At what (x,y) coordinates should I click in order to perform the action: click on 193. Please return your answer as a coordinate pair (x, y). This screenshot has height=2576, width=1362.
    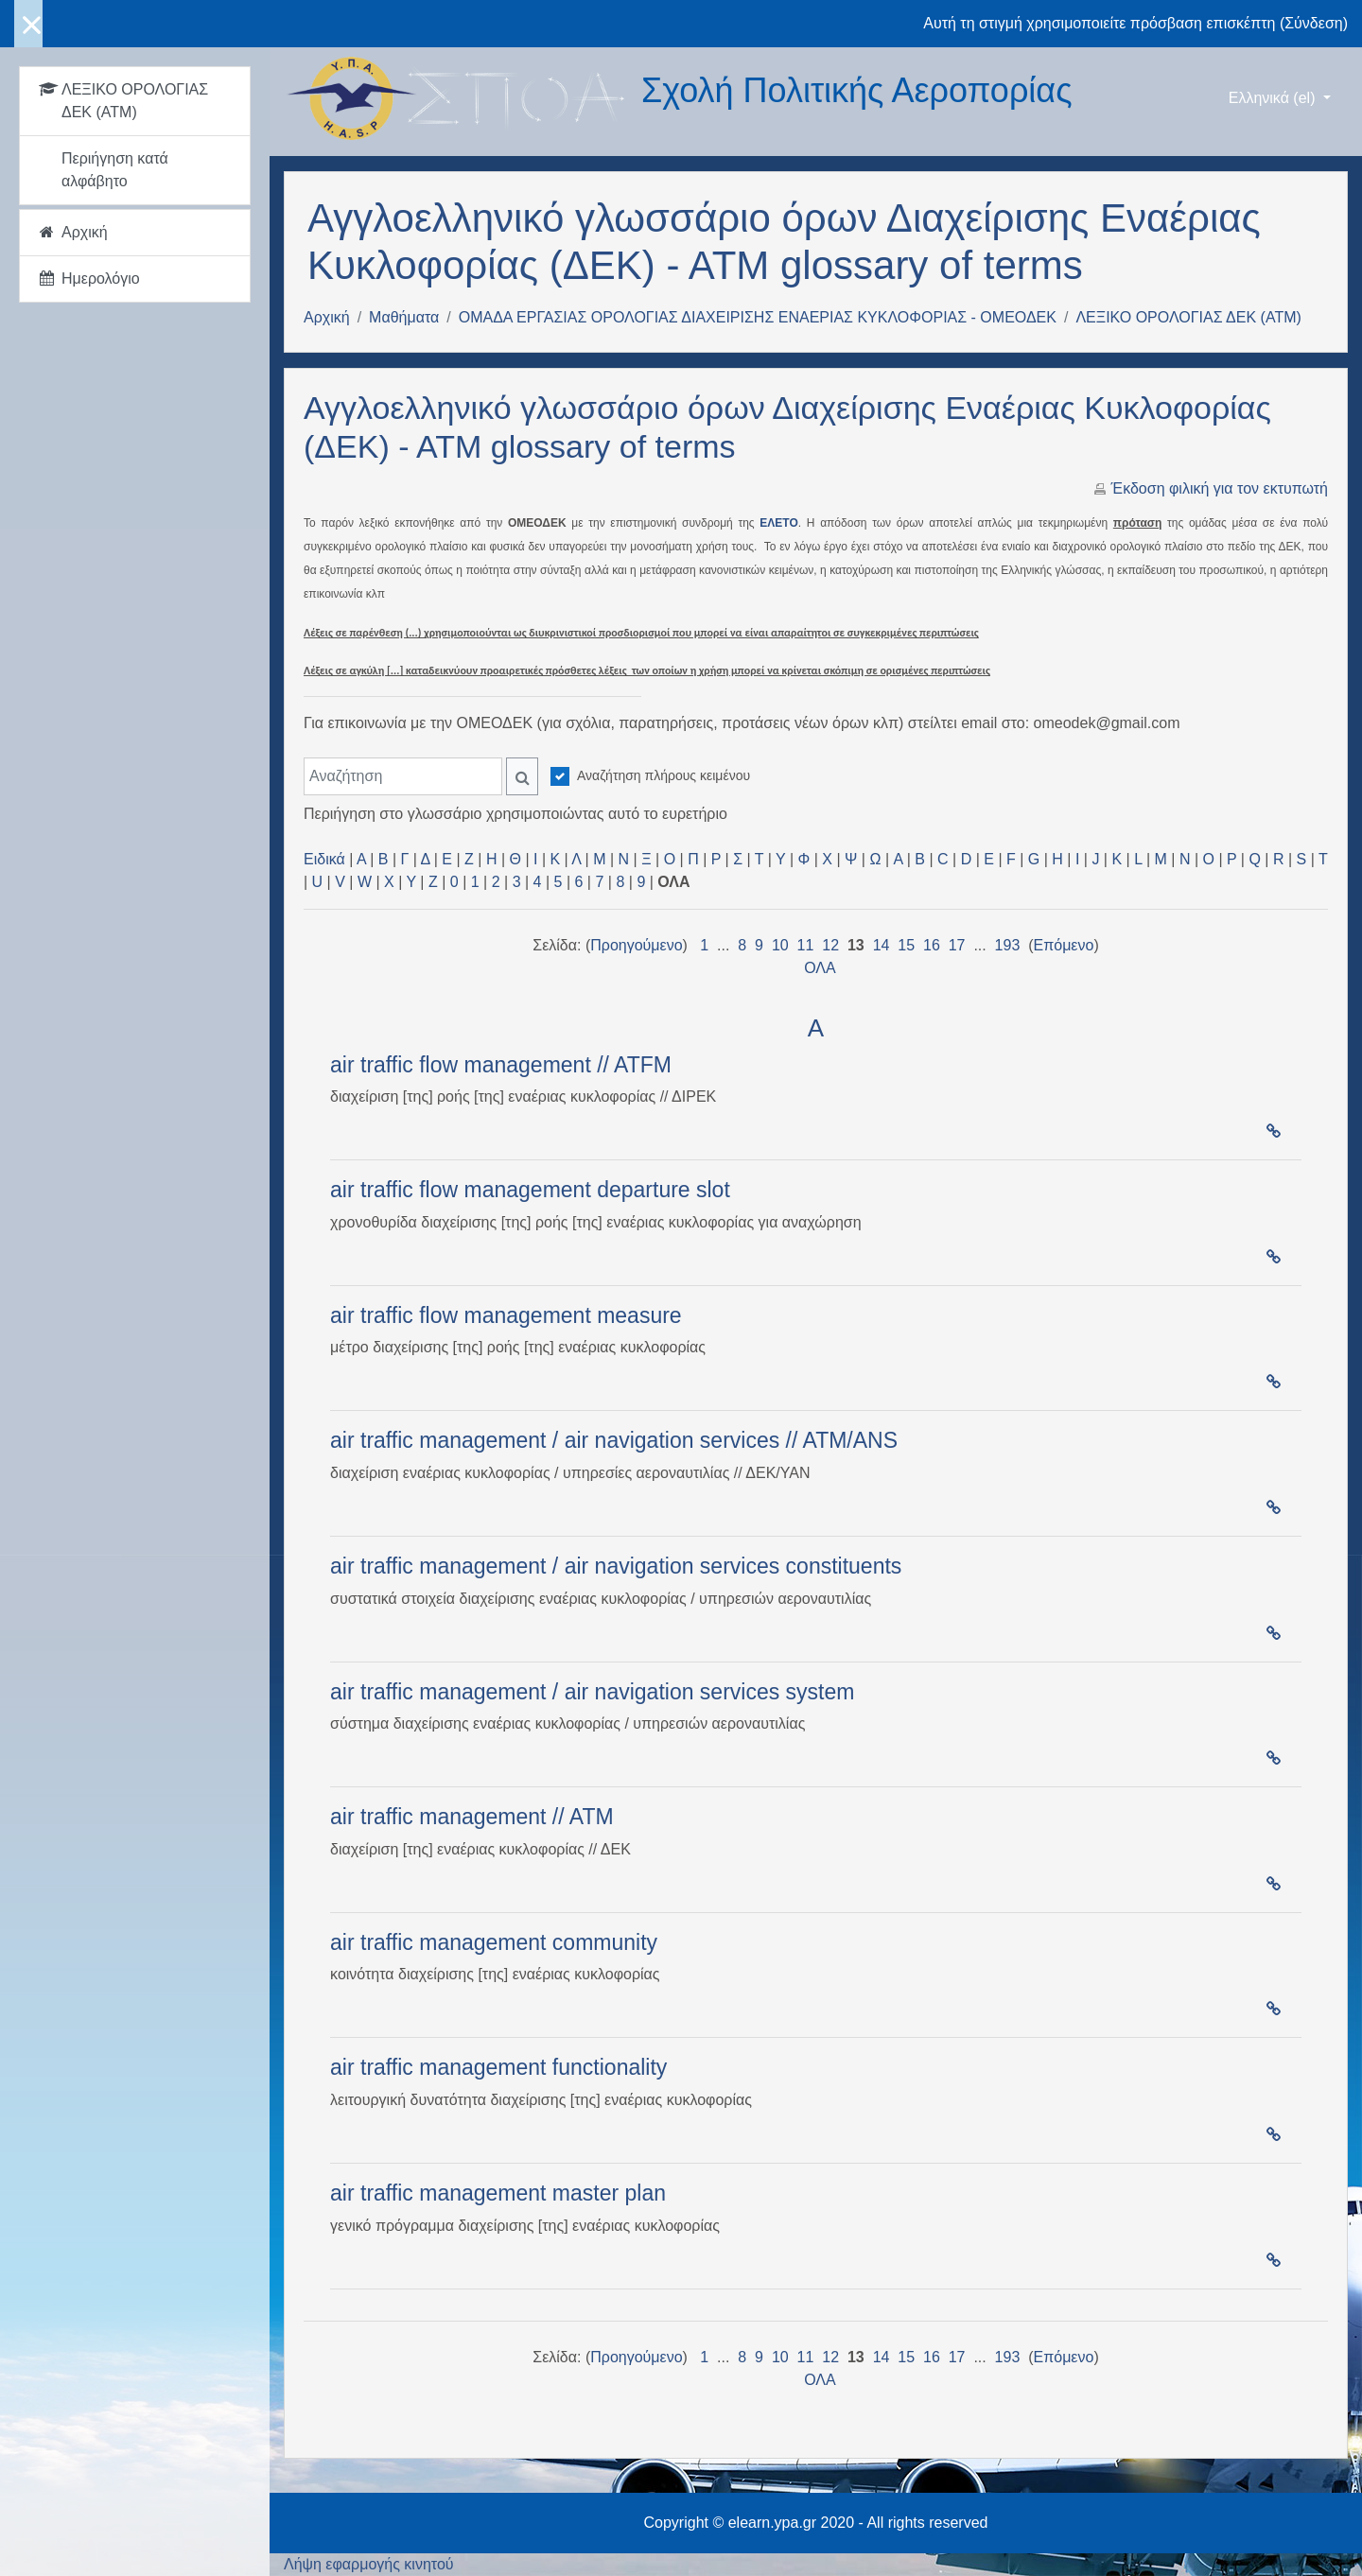
    Looking at the image, I should click on (1008, 945).